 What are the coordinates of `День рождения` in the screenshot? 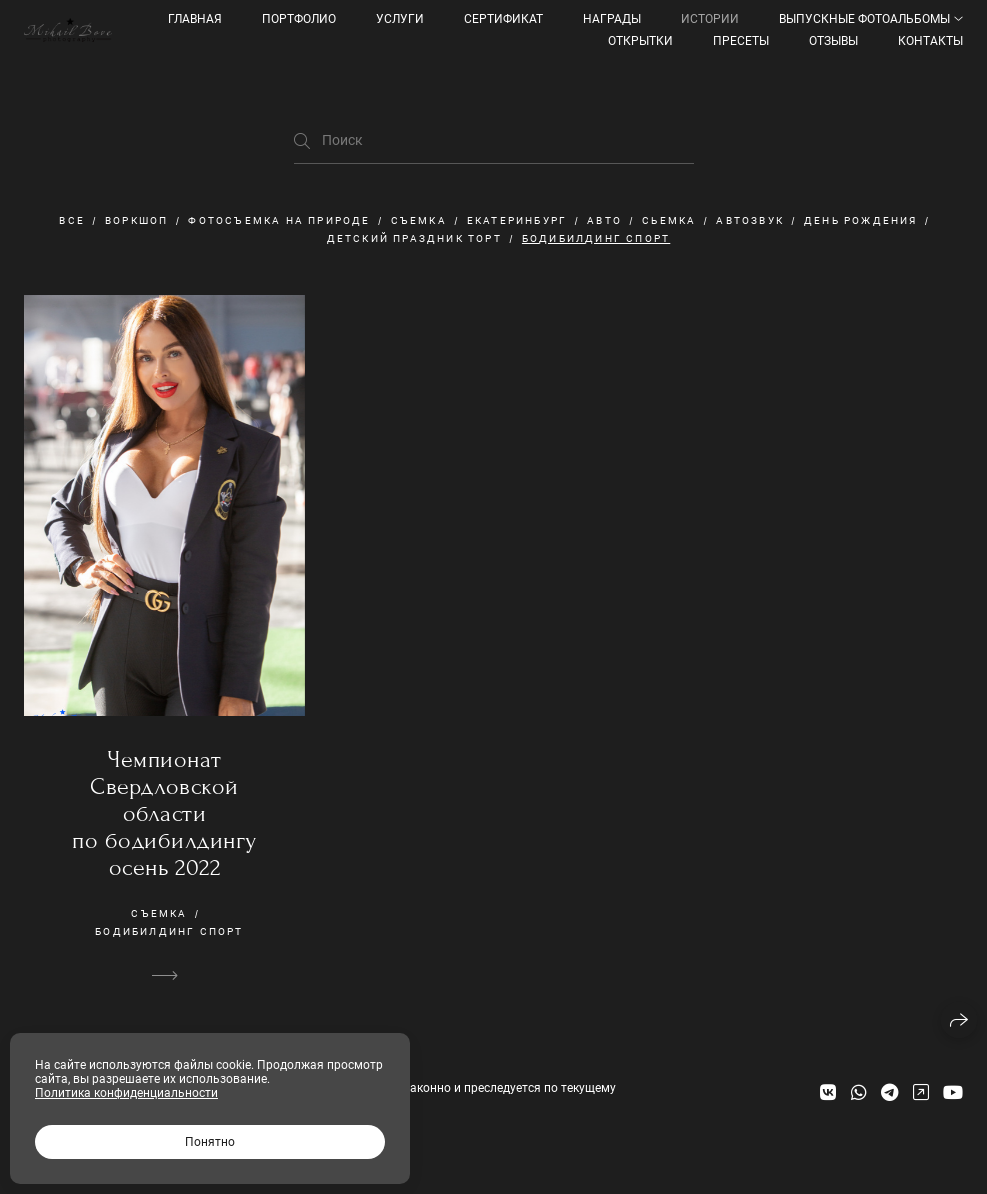 It's located at (861, 220).